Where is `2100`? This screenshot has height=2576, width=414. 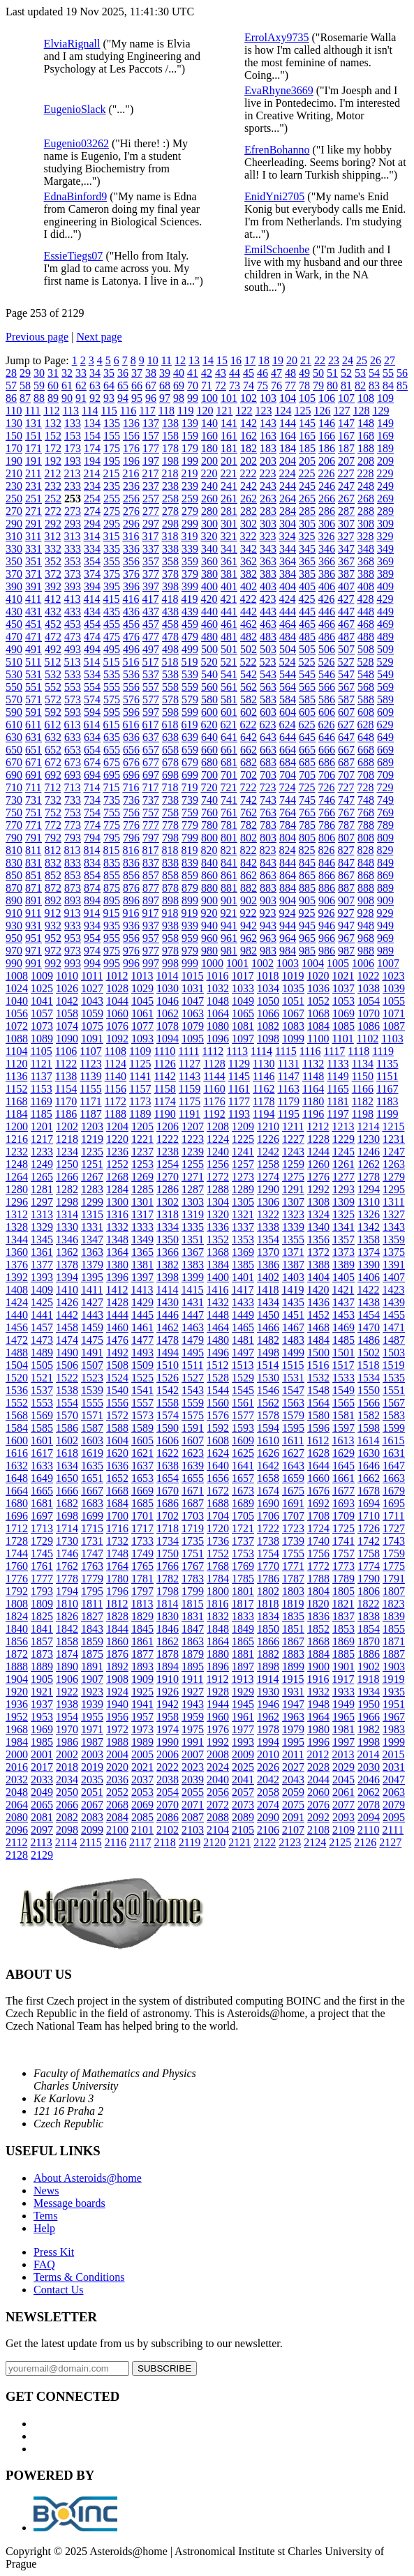
2100 is located at coordinates (117, 1830).